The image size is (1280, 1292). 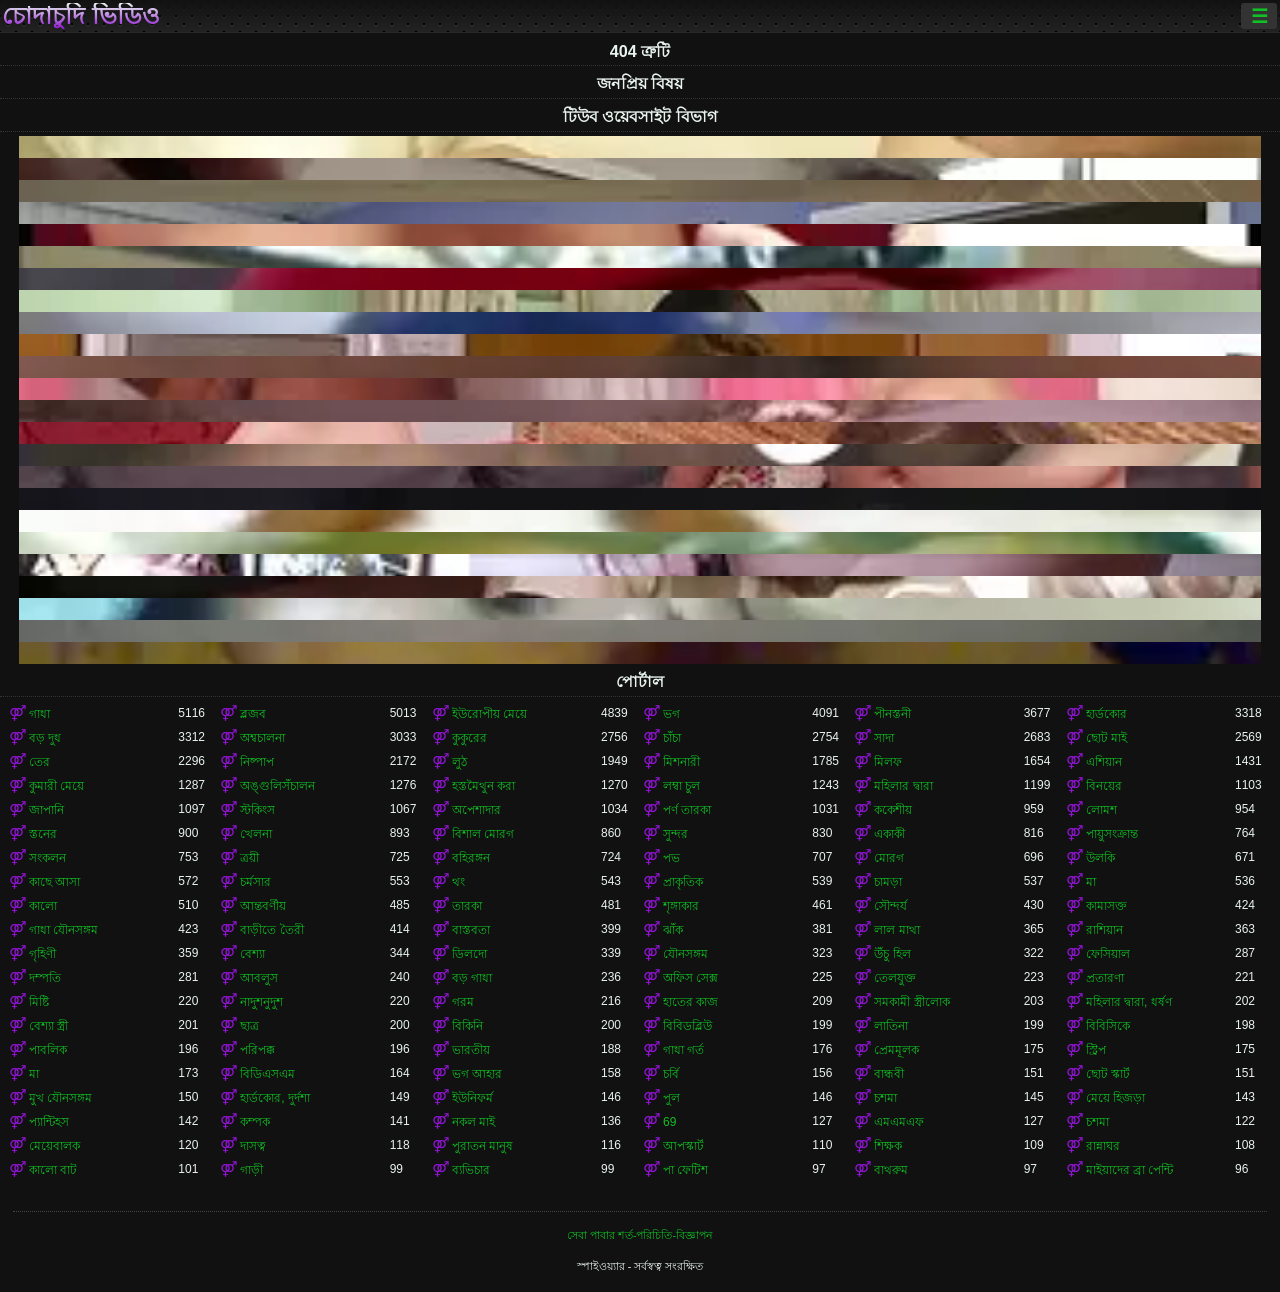 What do you see at coordinates (257, 810) in the screenshot?
I see `স্টকিংস` at bounding box center [257, 810].